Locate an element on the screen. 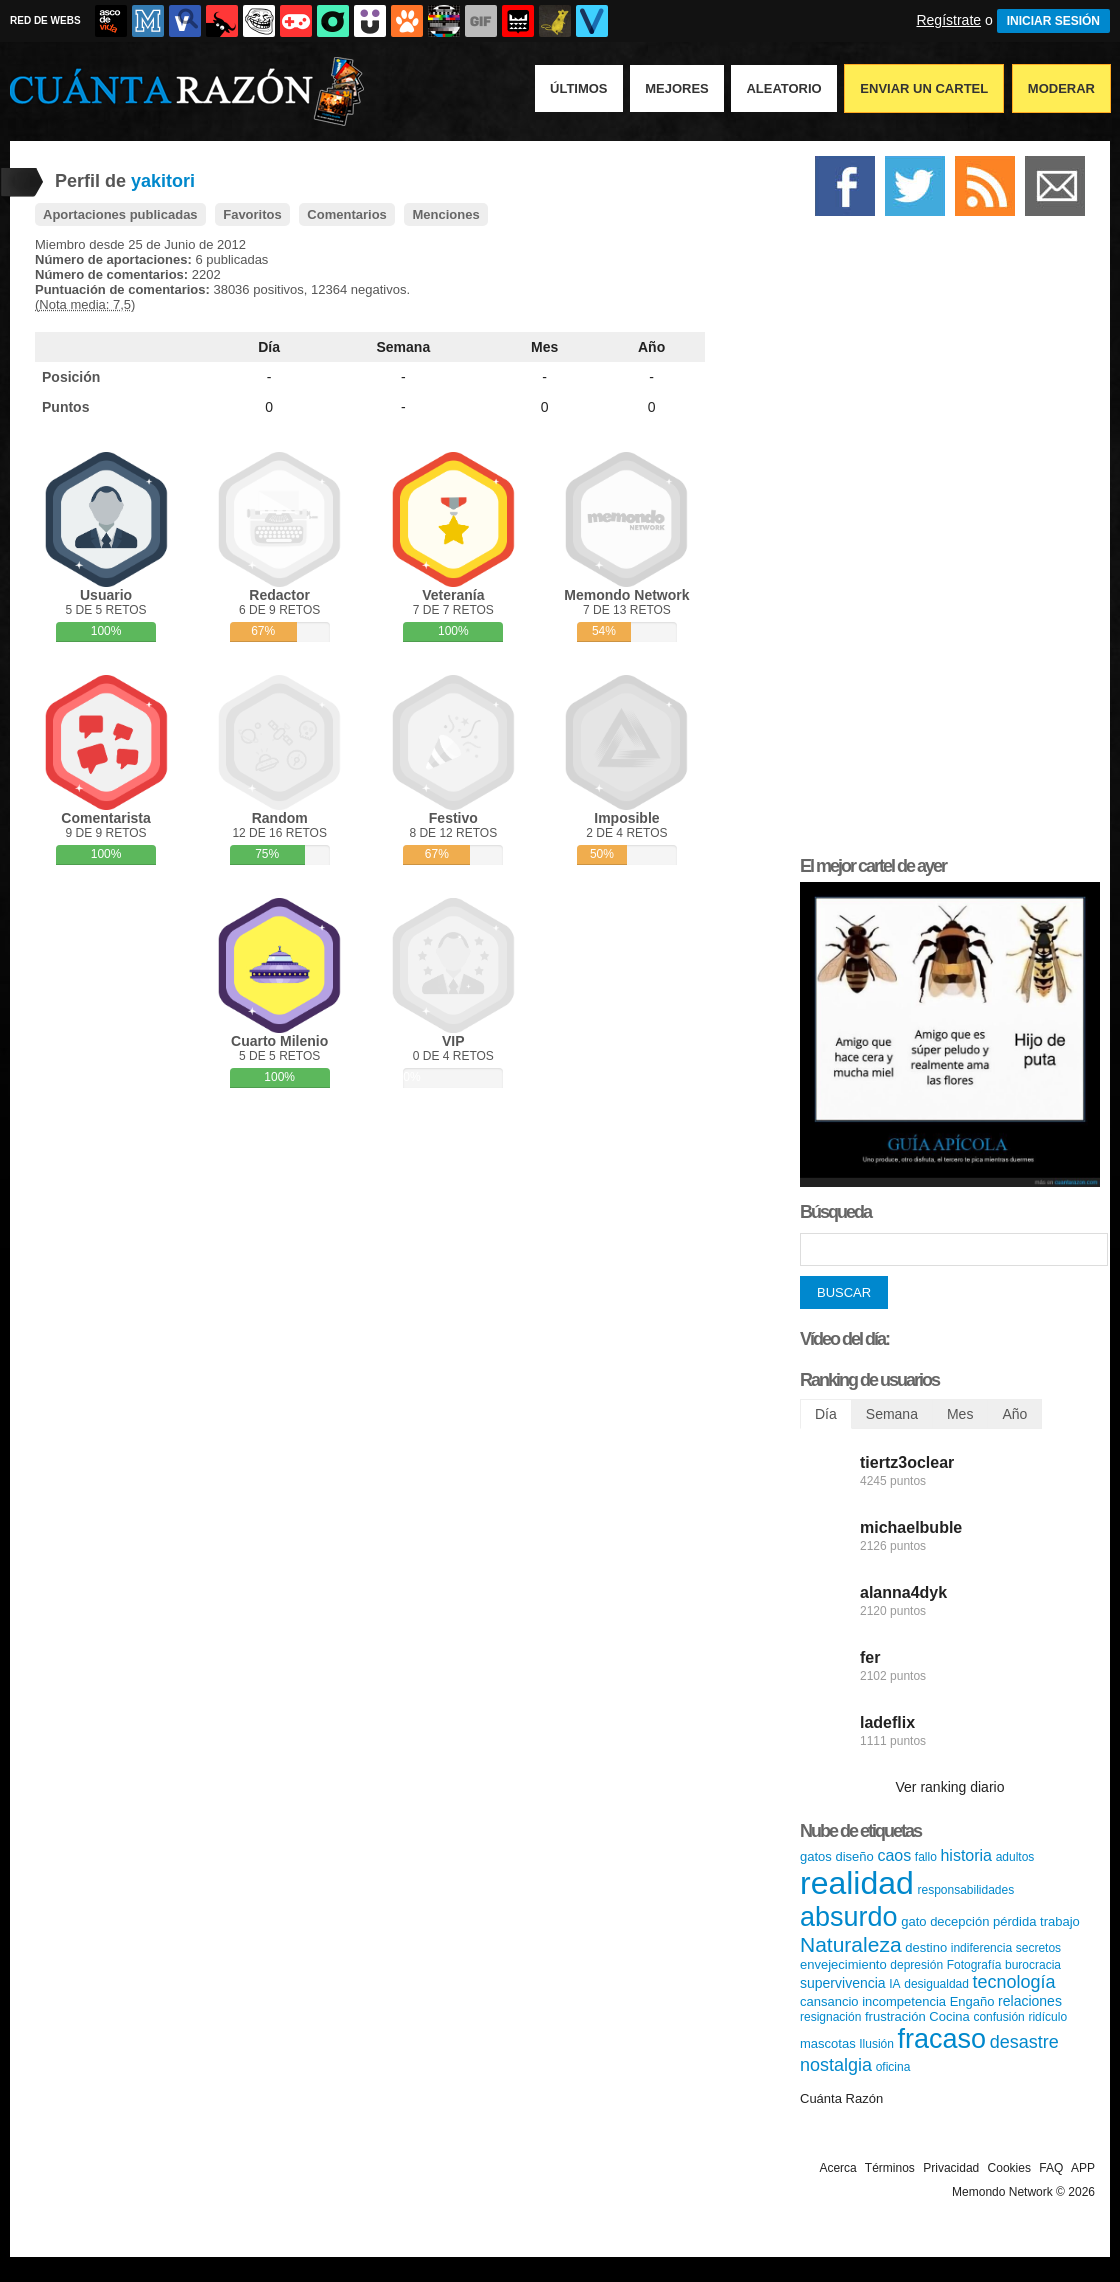 The height and width of the screenshot is (2282, 1120). Enviar un Cartel is located at coordinates (924, 88).